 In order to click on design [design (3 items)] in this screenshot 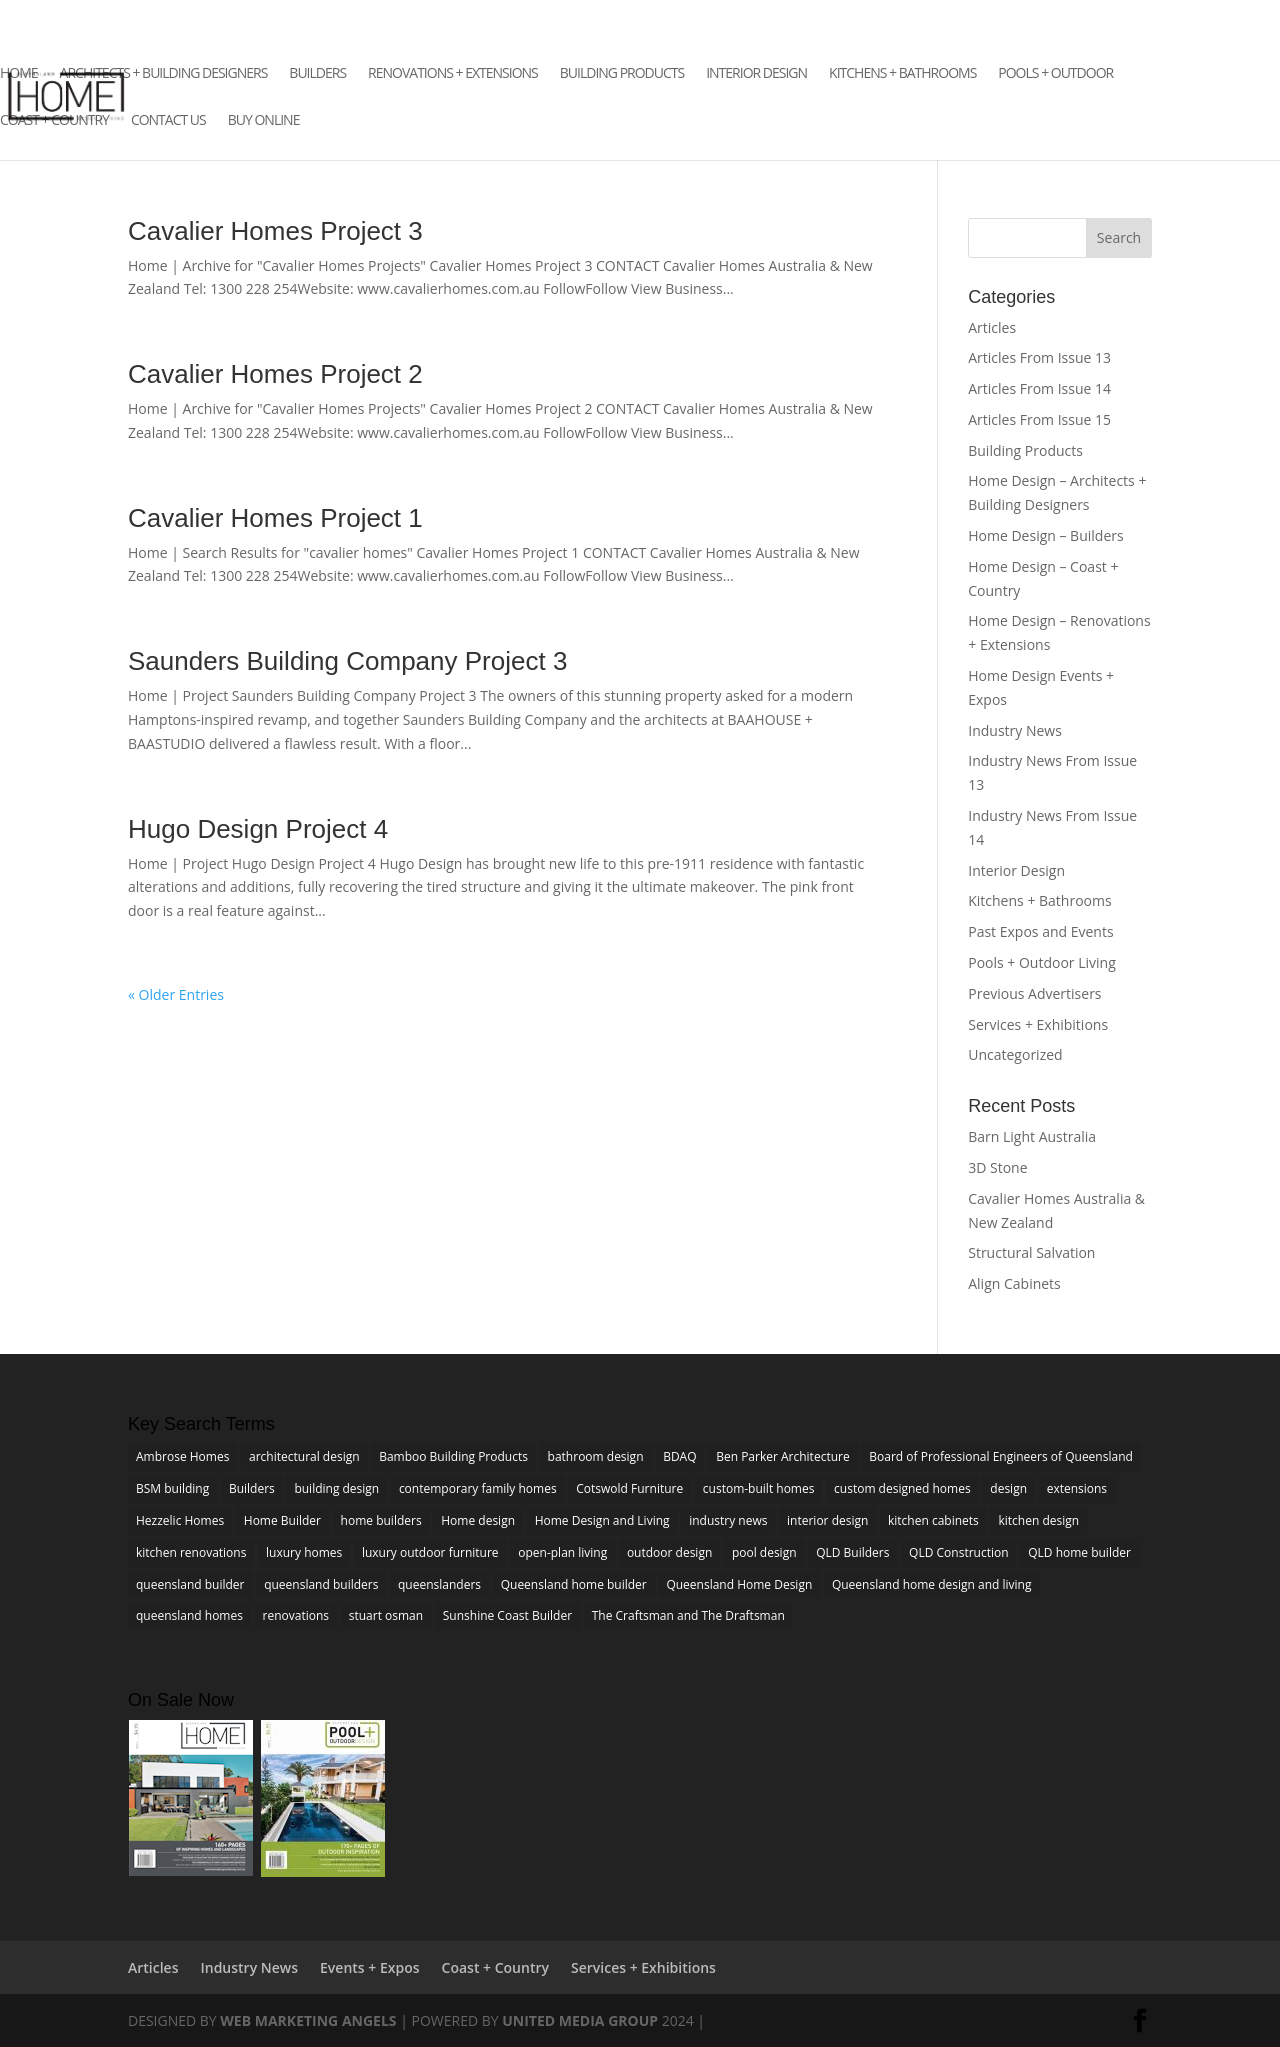, I will do `click(1008, 1488)`.